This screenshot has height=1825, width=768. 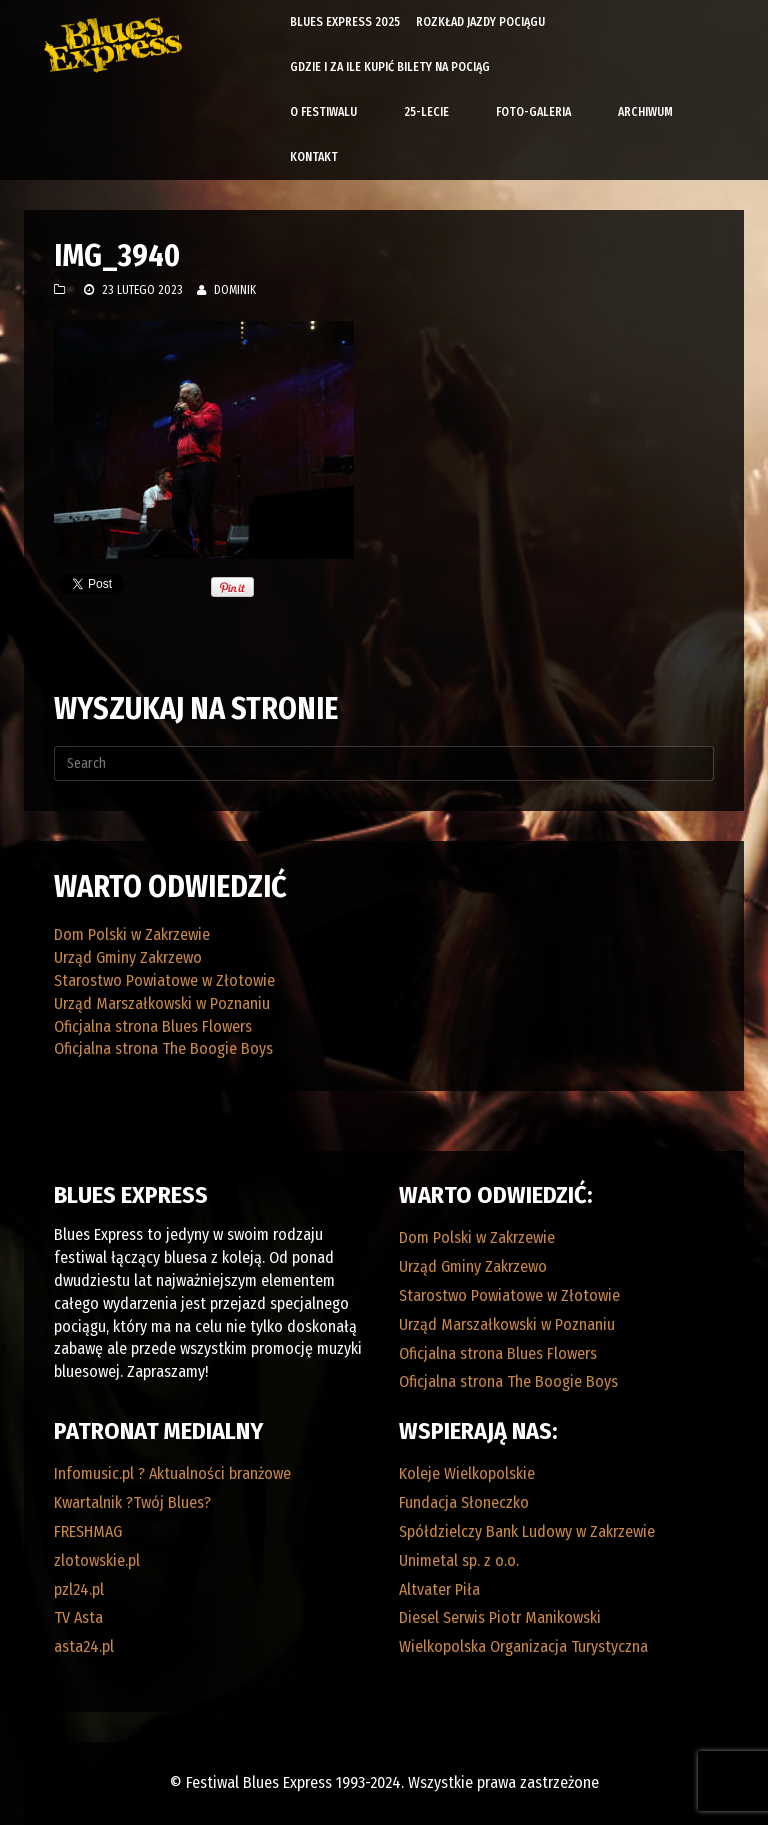 I want to click on asta24.pl, so click(x=84, y=1646).